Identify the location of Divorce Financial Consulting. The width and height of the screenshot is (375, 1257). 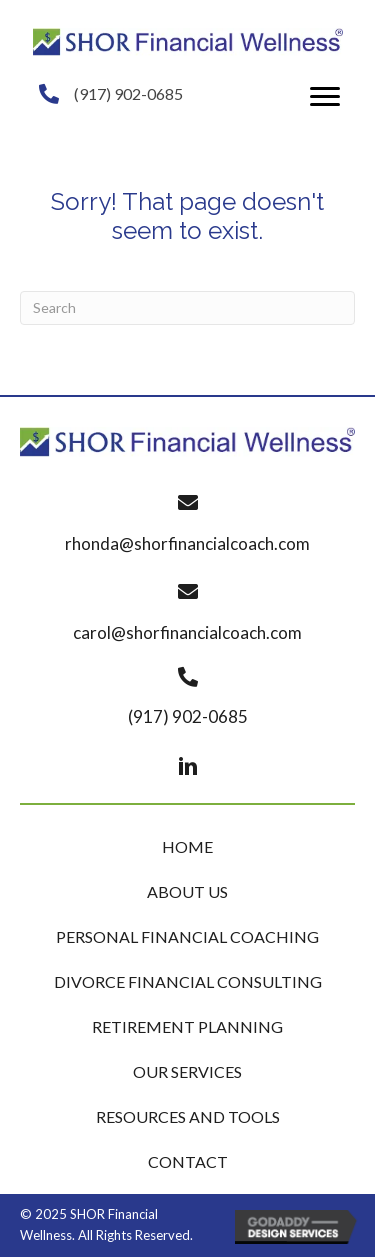
(188, 981).